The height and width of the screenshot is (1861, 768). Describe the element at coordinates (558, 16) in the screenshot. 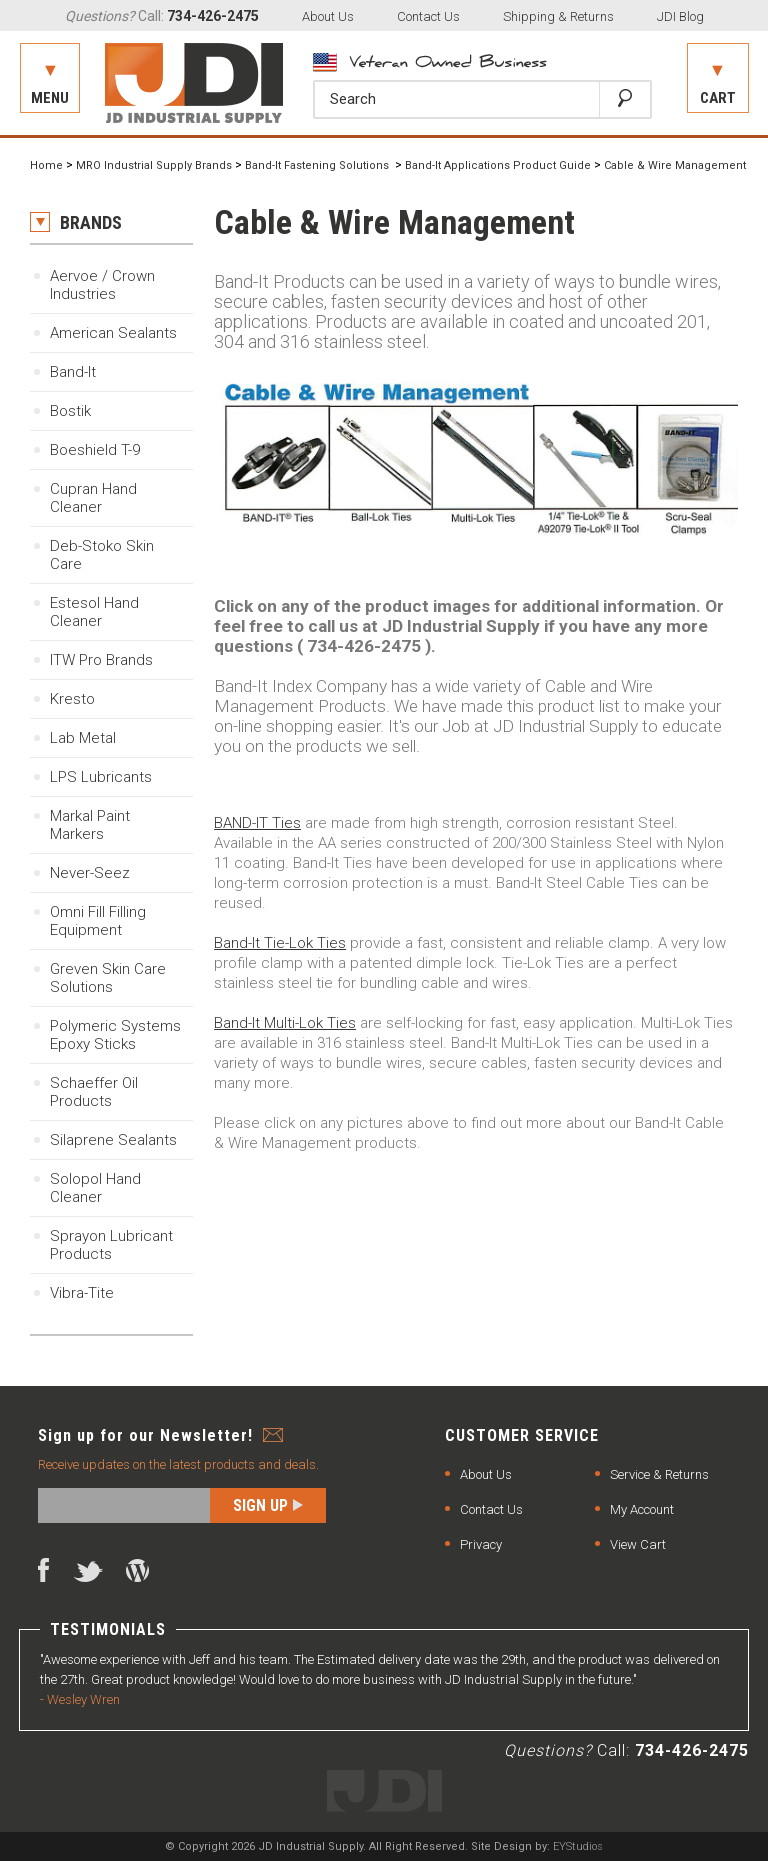

I see `Shipping & Returns` at that location.